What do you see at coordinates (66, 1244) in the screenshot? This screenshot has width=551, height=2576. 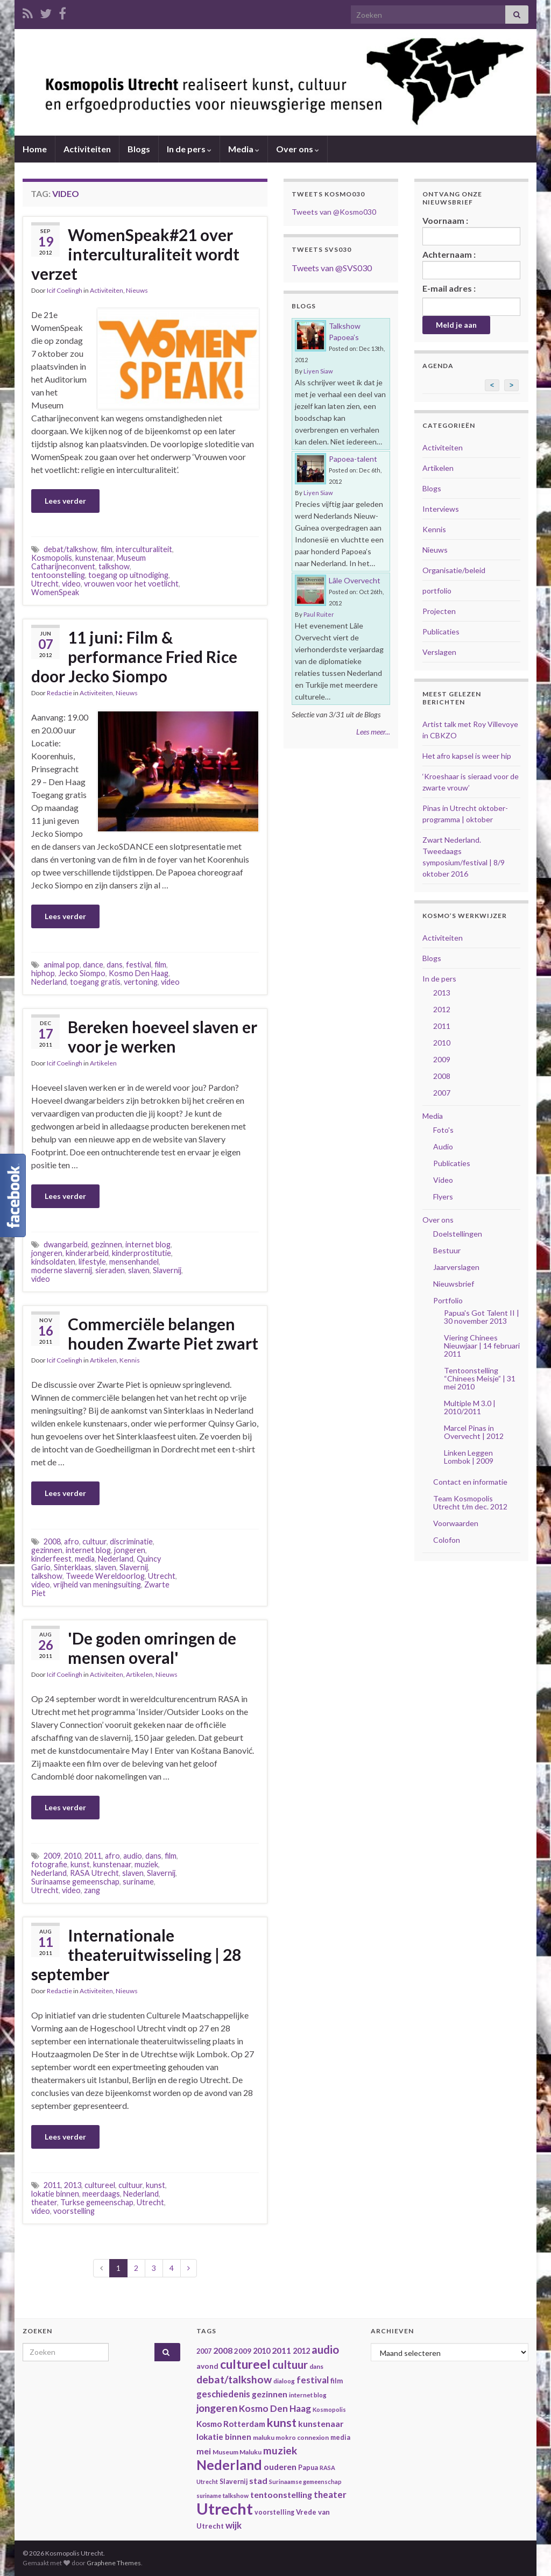 I see `dwangarbeid` at bounding box center [66, 1244].